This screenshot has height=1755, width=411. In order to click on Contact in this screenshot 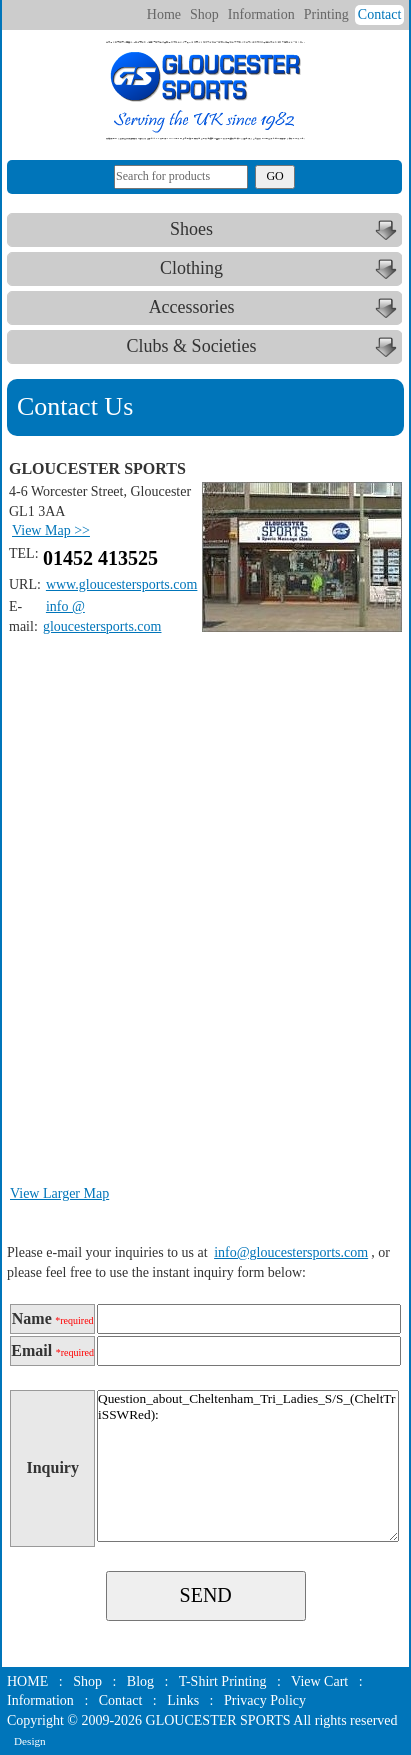, I will do `click(380, 14)`.